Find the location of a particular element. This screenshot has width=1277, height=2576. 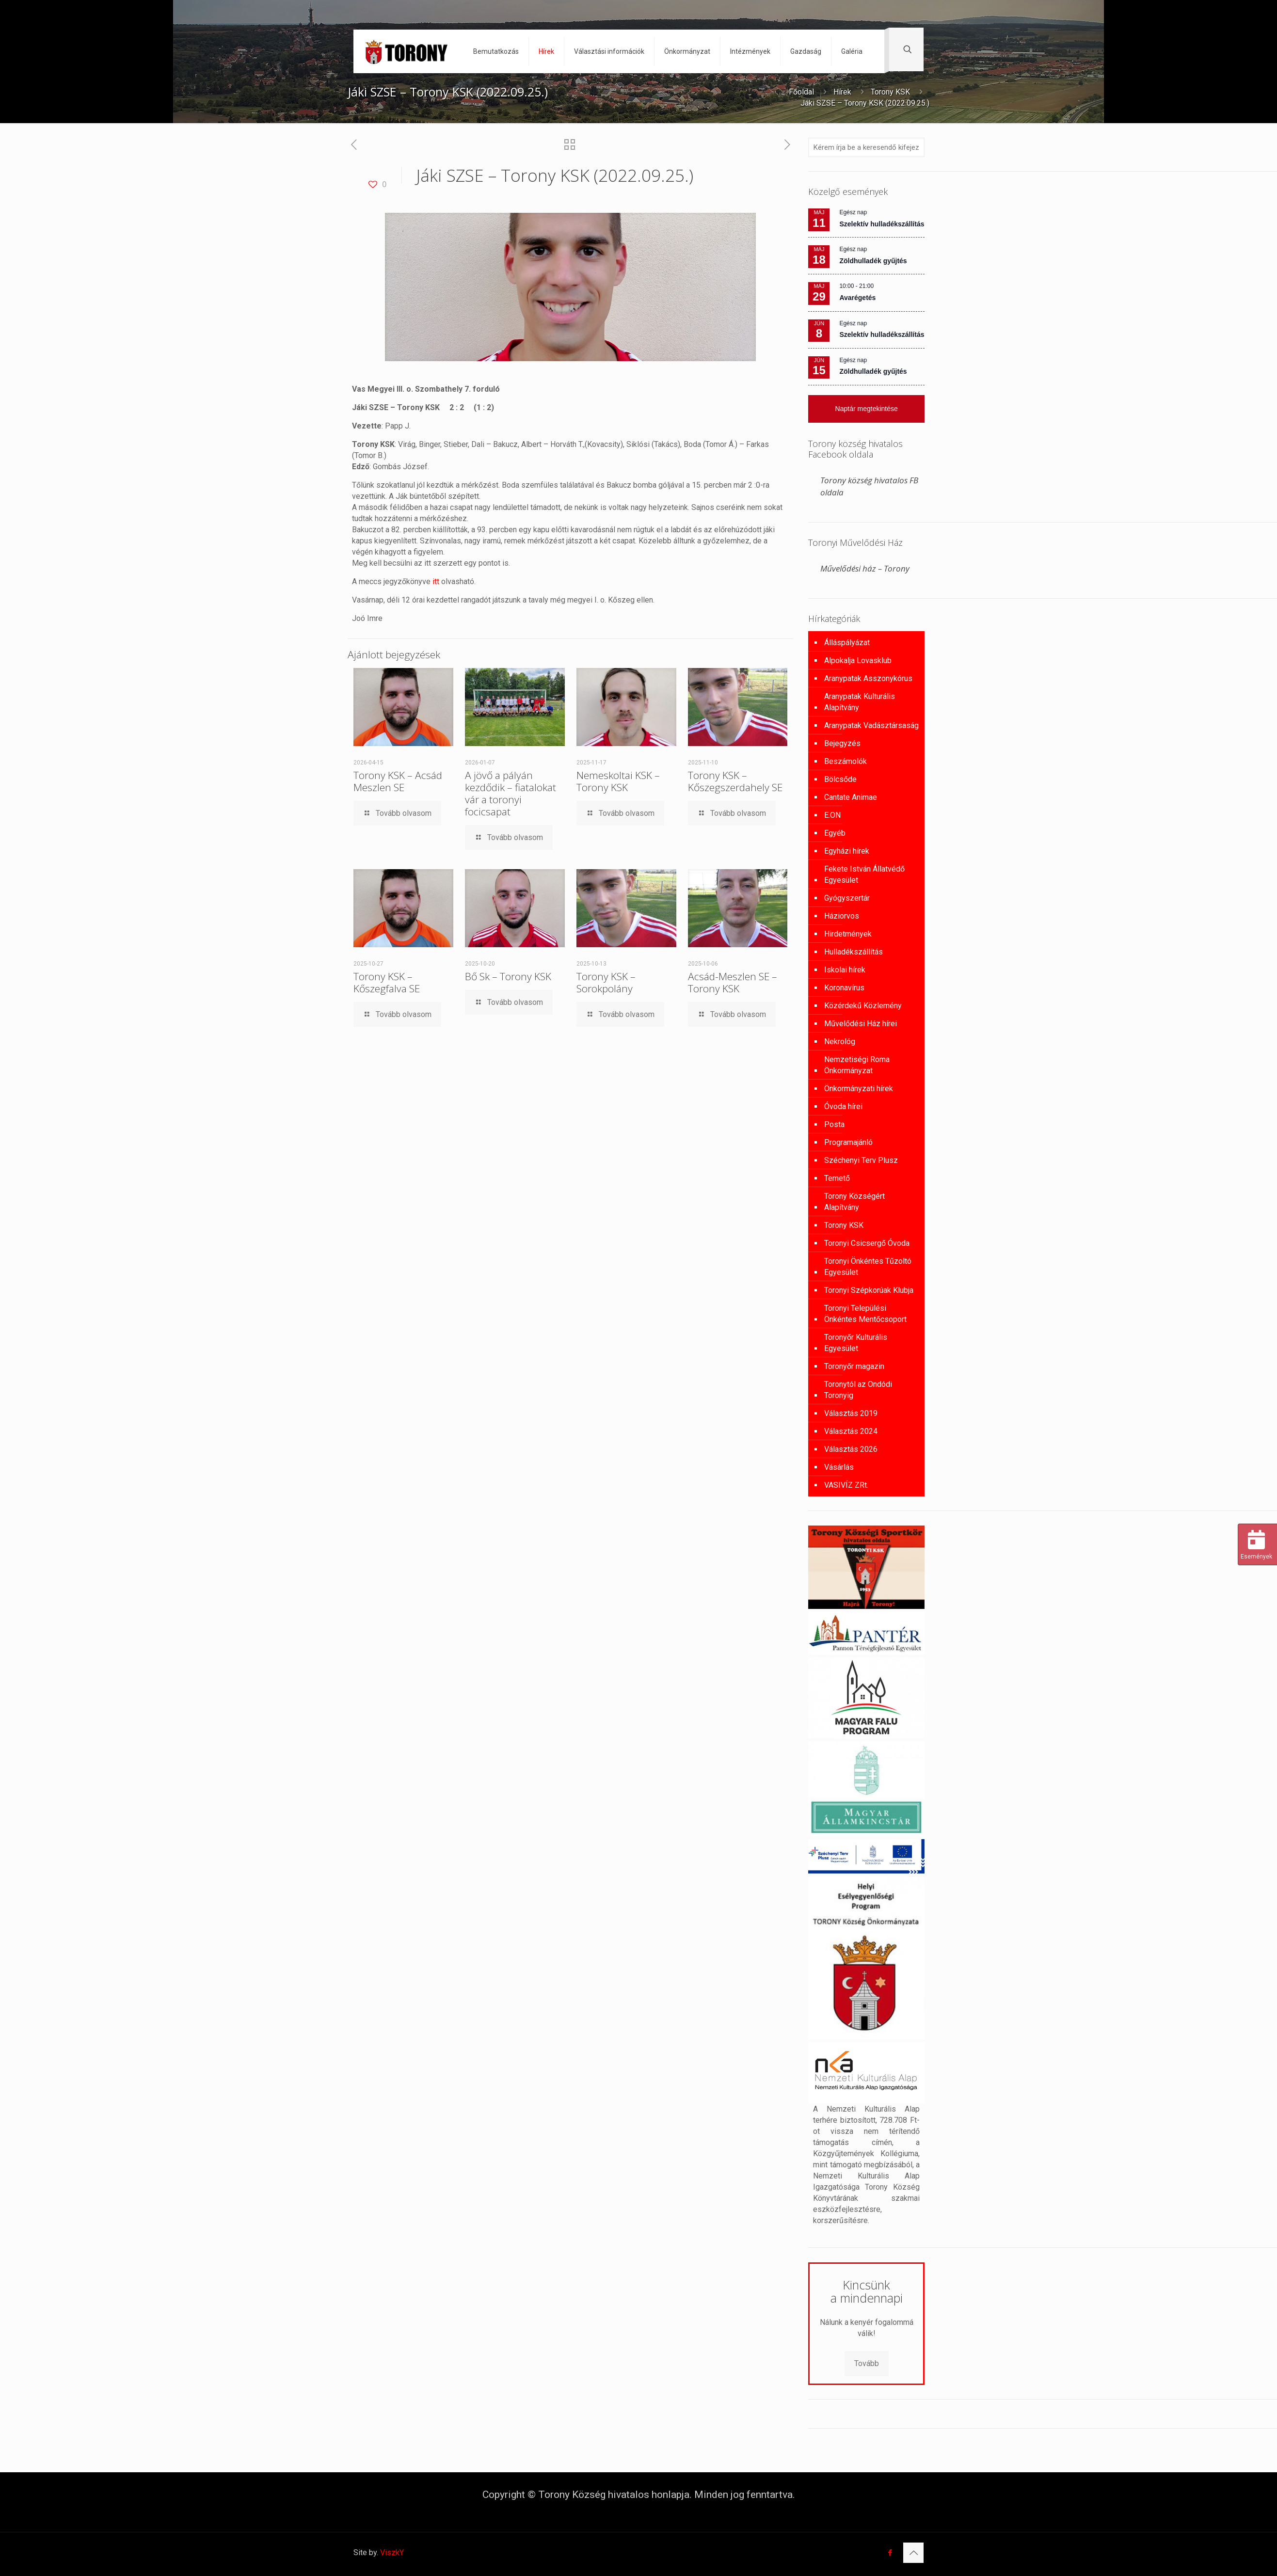

[Kérem írja be a keresendő kifejezést] is located at coordinates (866, 147).